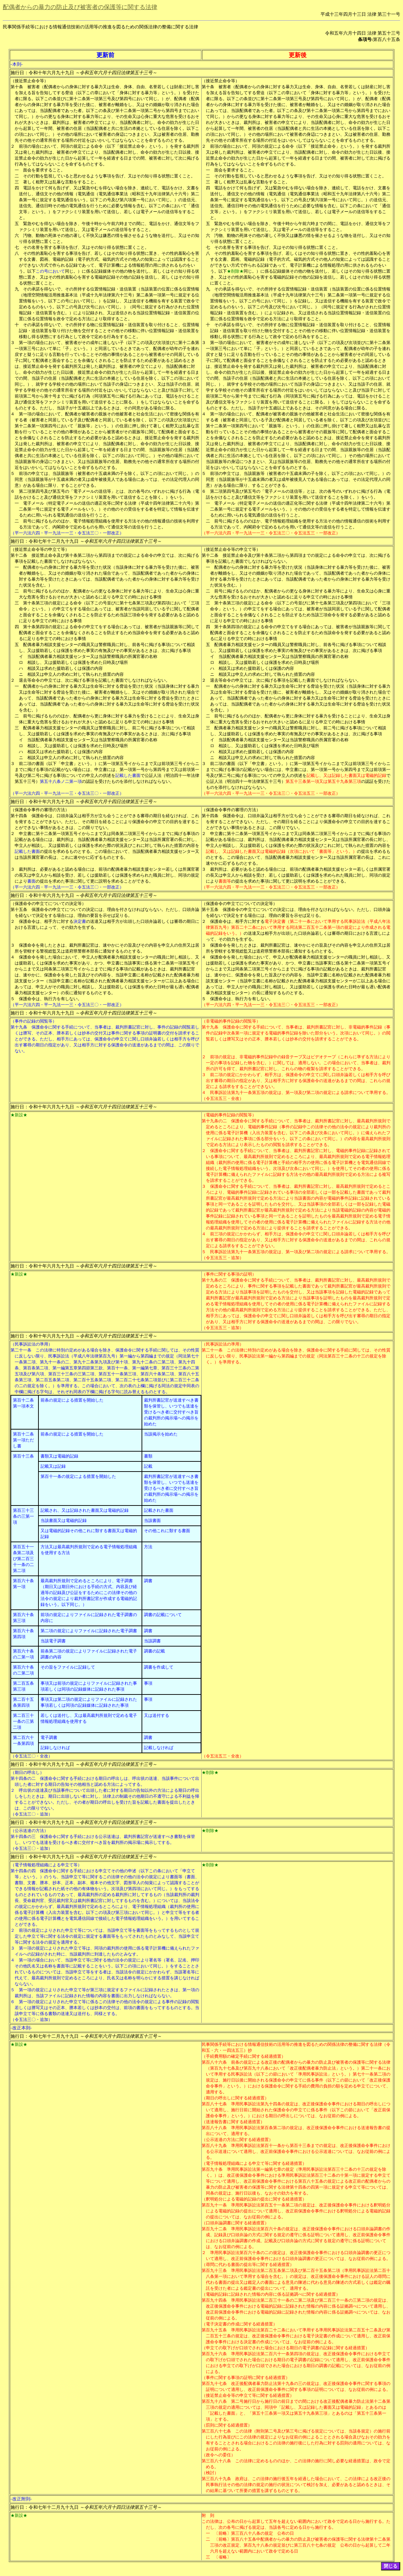  Describe the element at coordinates (77, 662) in the screenshot. I see `相談し、又は援助若しくは保護を求めた日時及び場所` at that location.